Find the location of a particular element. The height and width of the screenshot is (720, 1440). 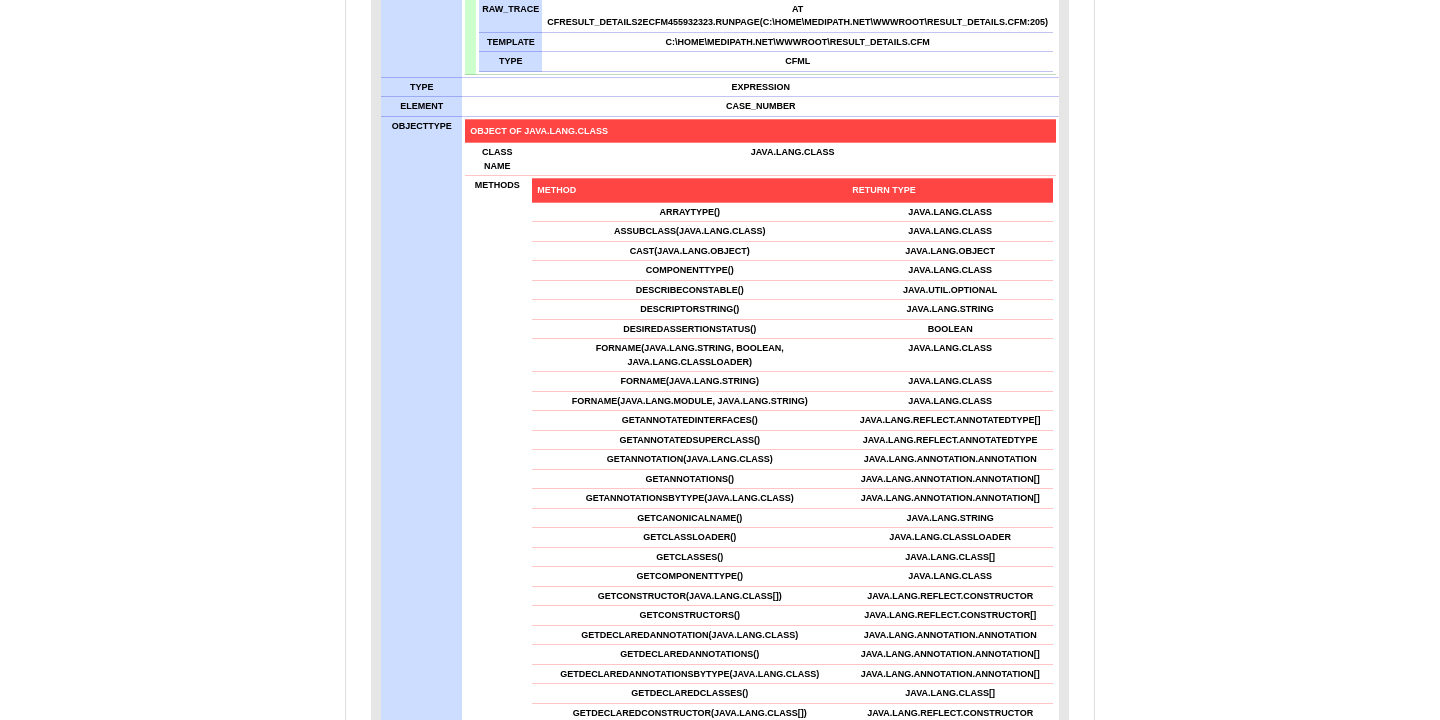

getCanonicalName() is located at coordinates (689, 517).